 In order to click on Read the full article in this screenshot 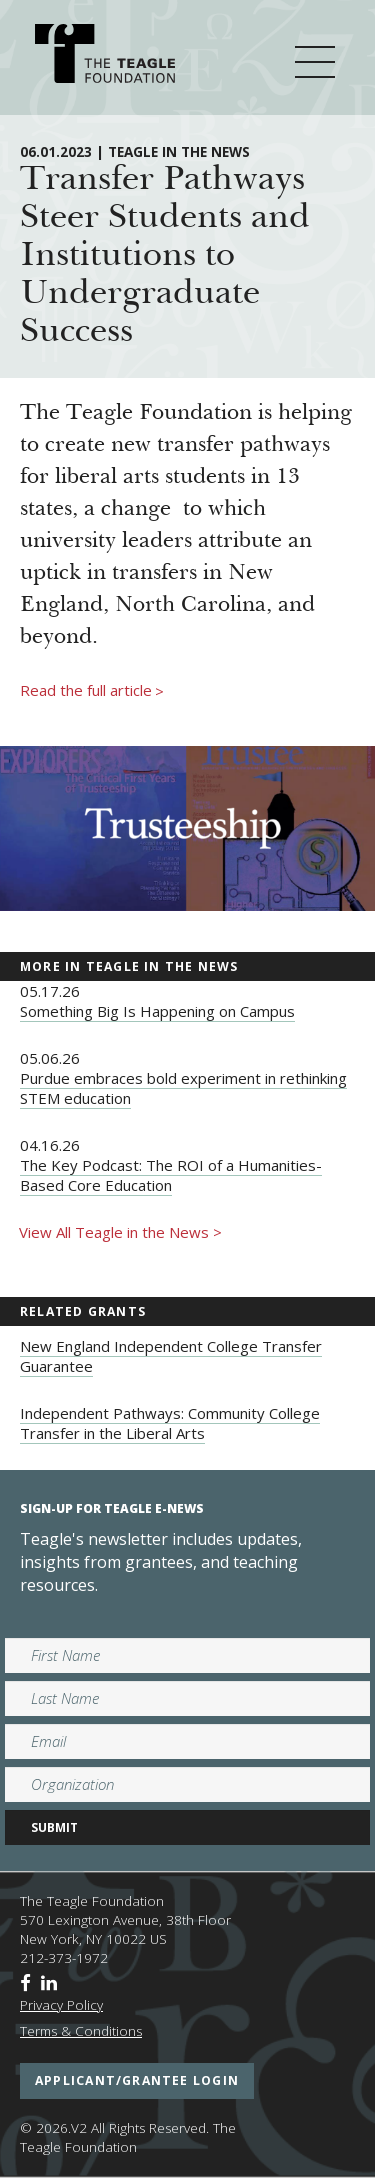, I will do `click(92, 691)`.